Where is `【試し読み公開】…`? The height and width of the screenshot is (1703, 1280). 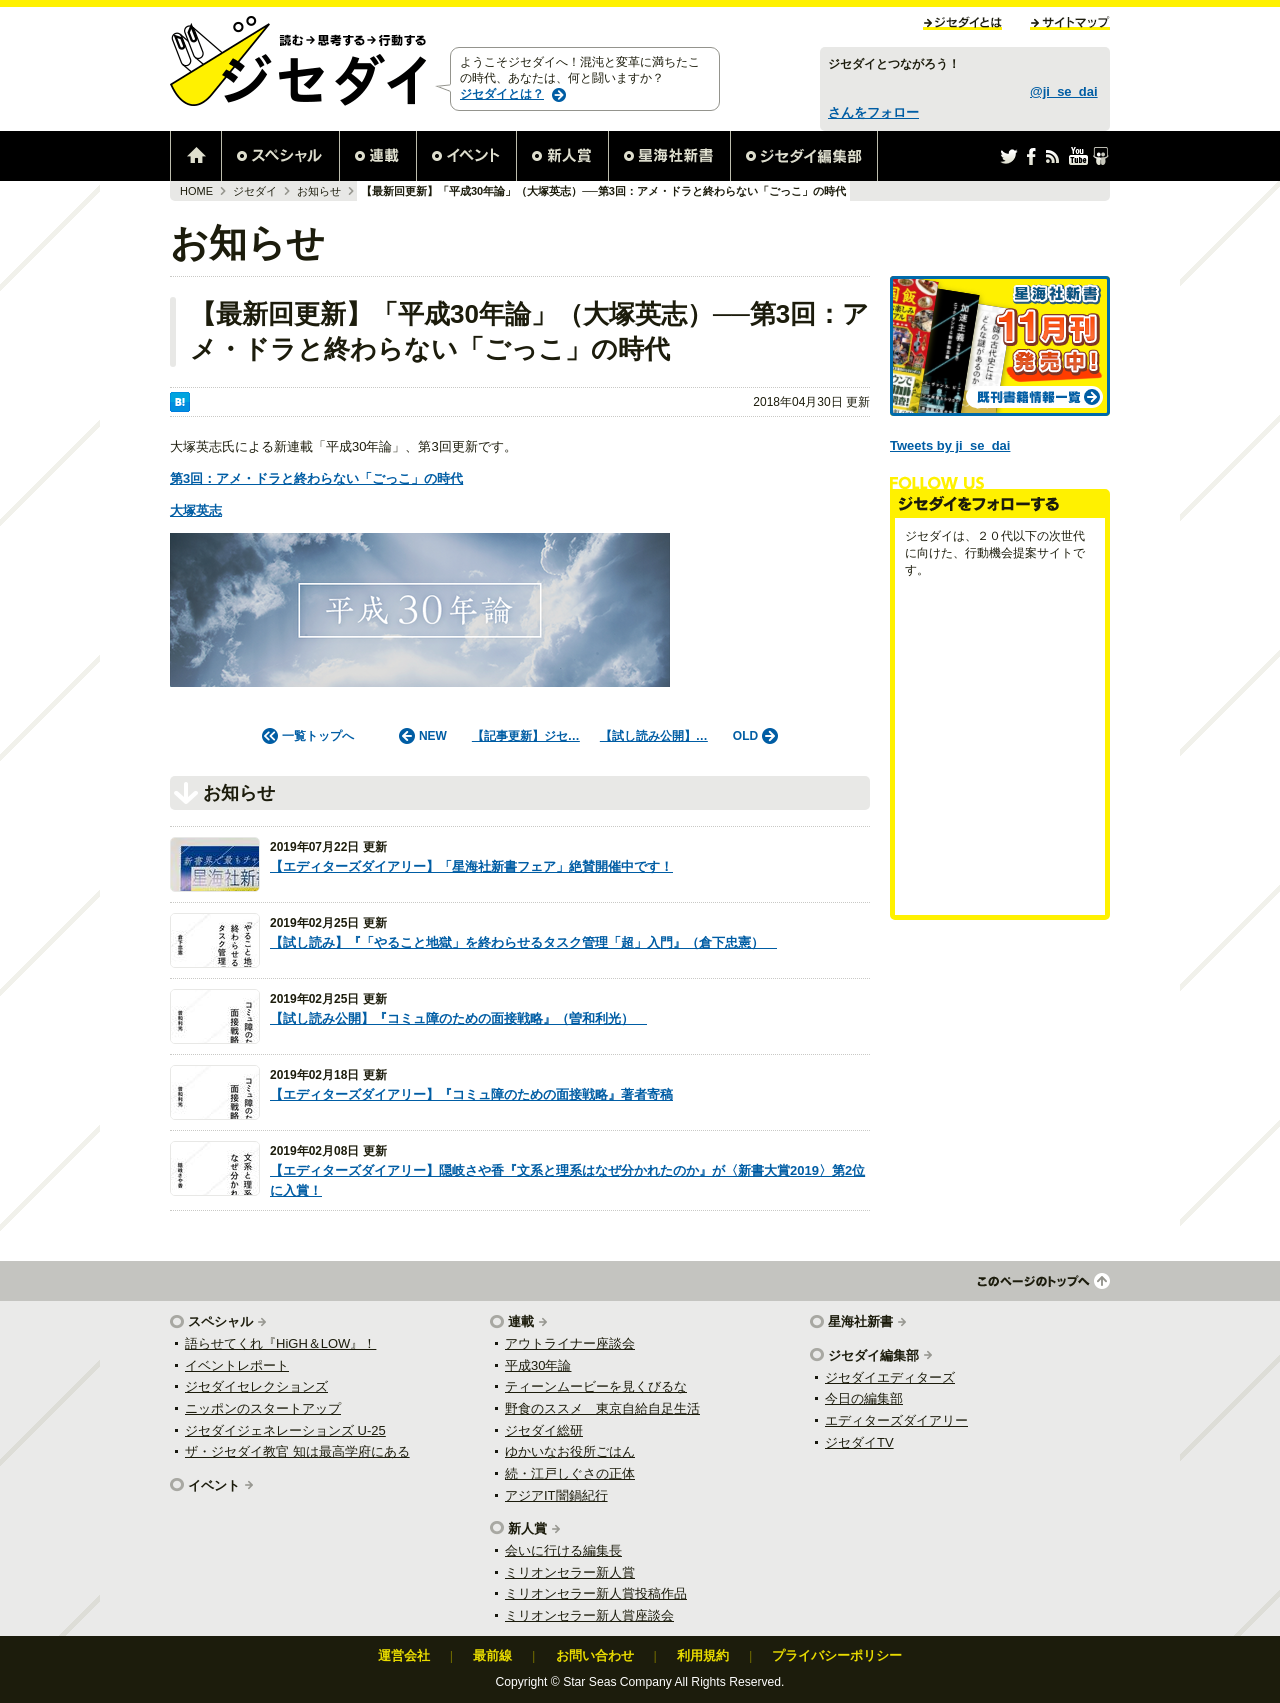 【試し読み公開】… is located at coordinates (654, 736).